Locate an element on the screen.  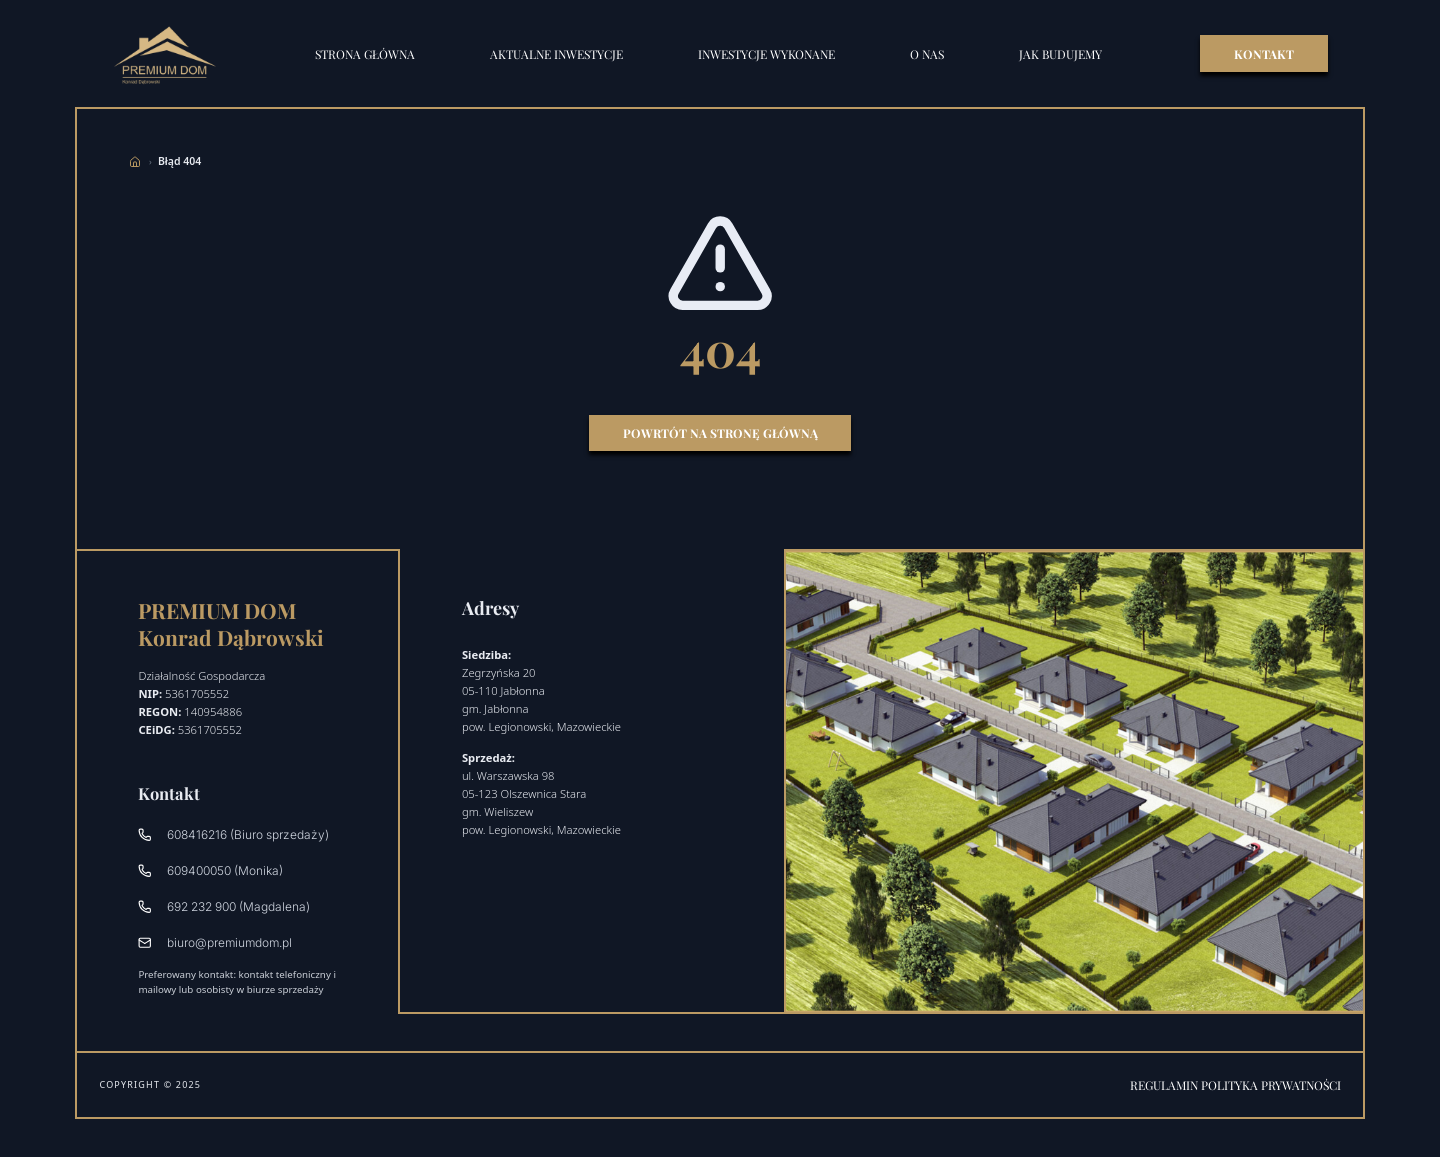
Regulamin is located at coordinates (1165, 1085).